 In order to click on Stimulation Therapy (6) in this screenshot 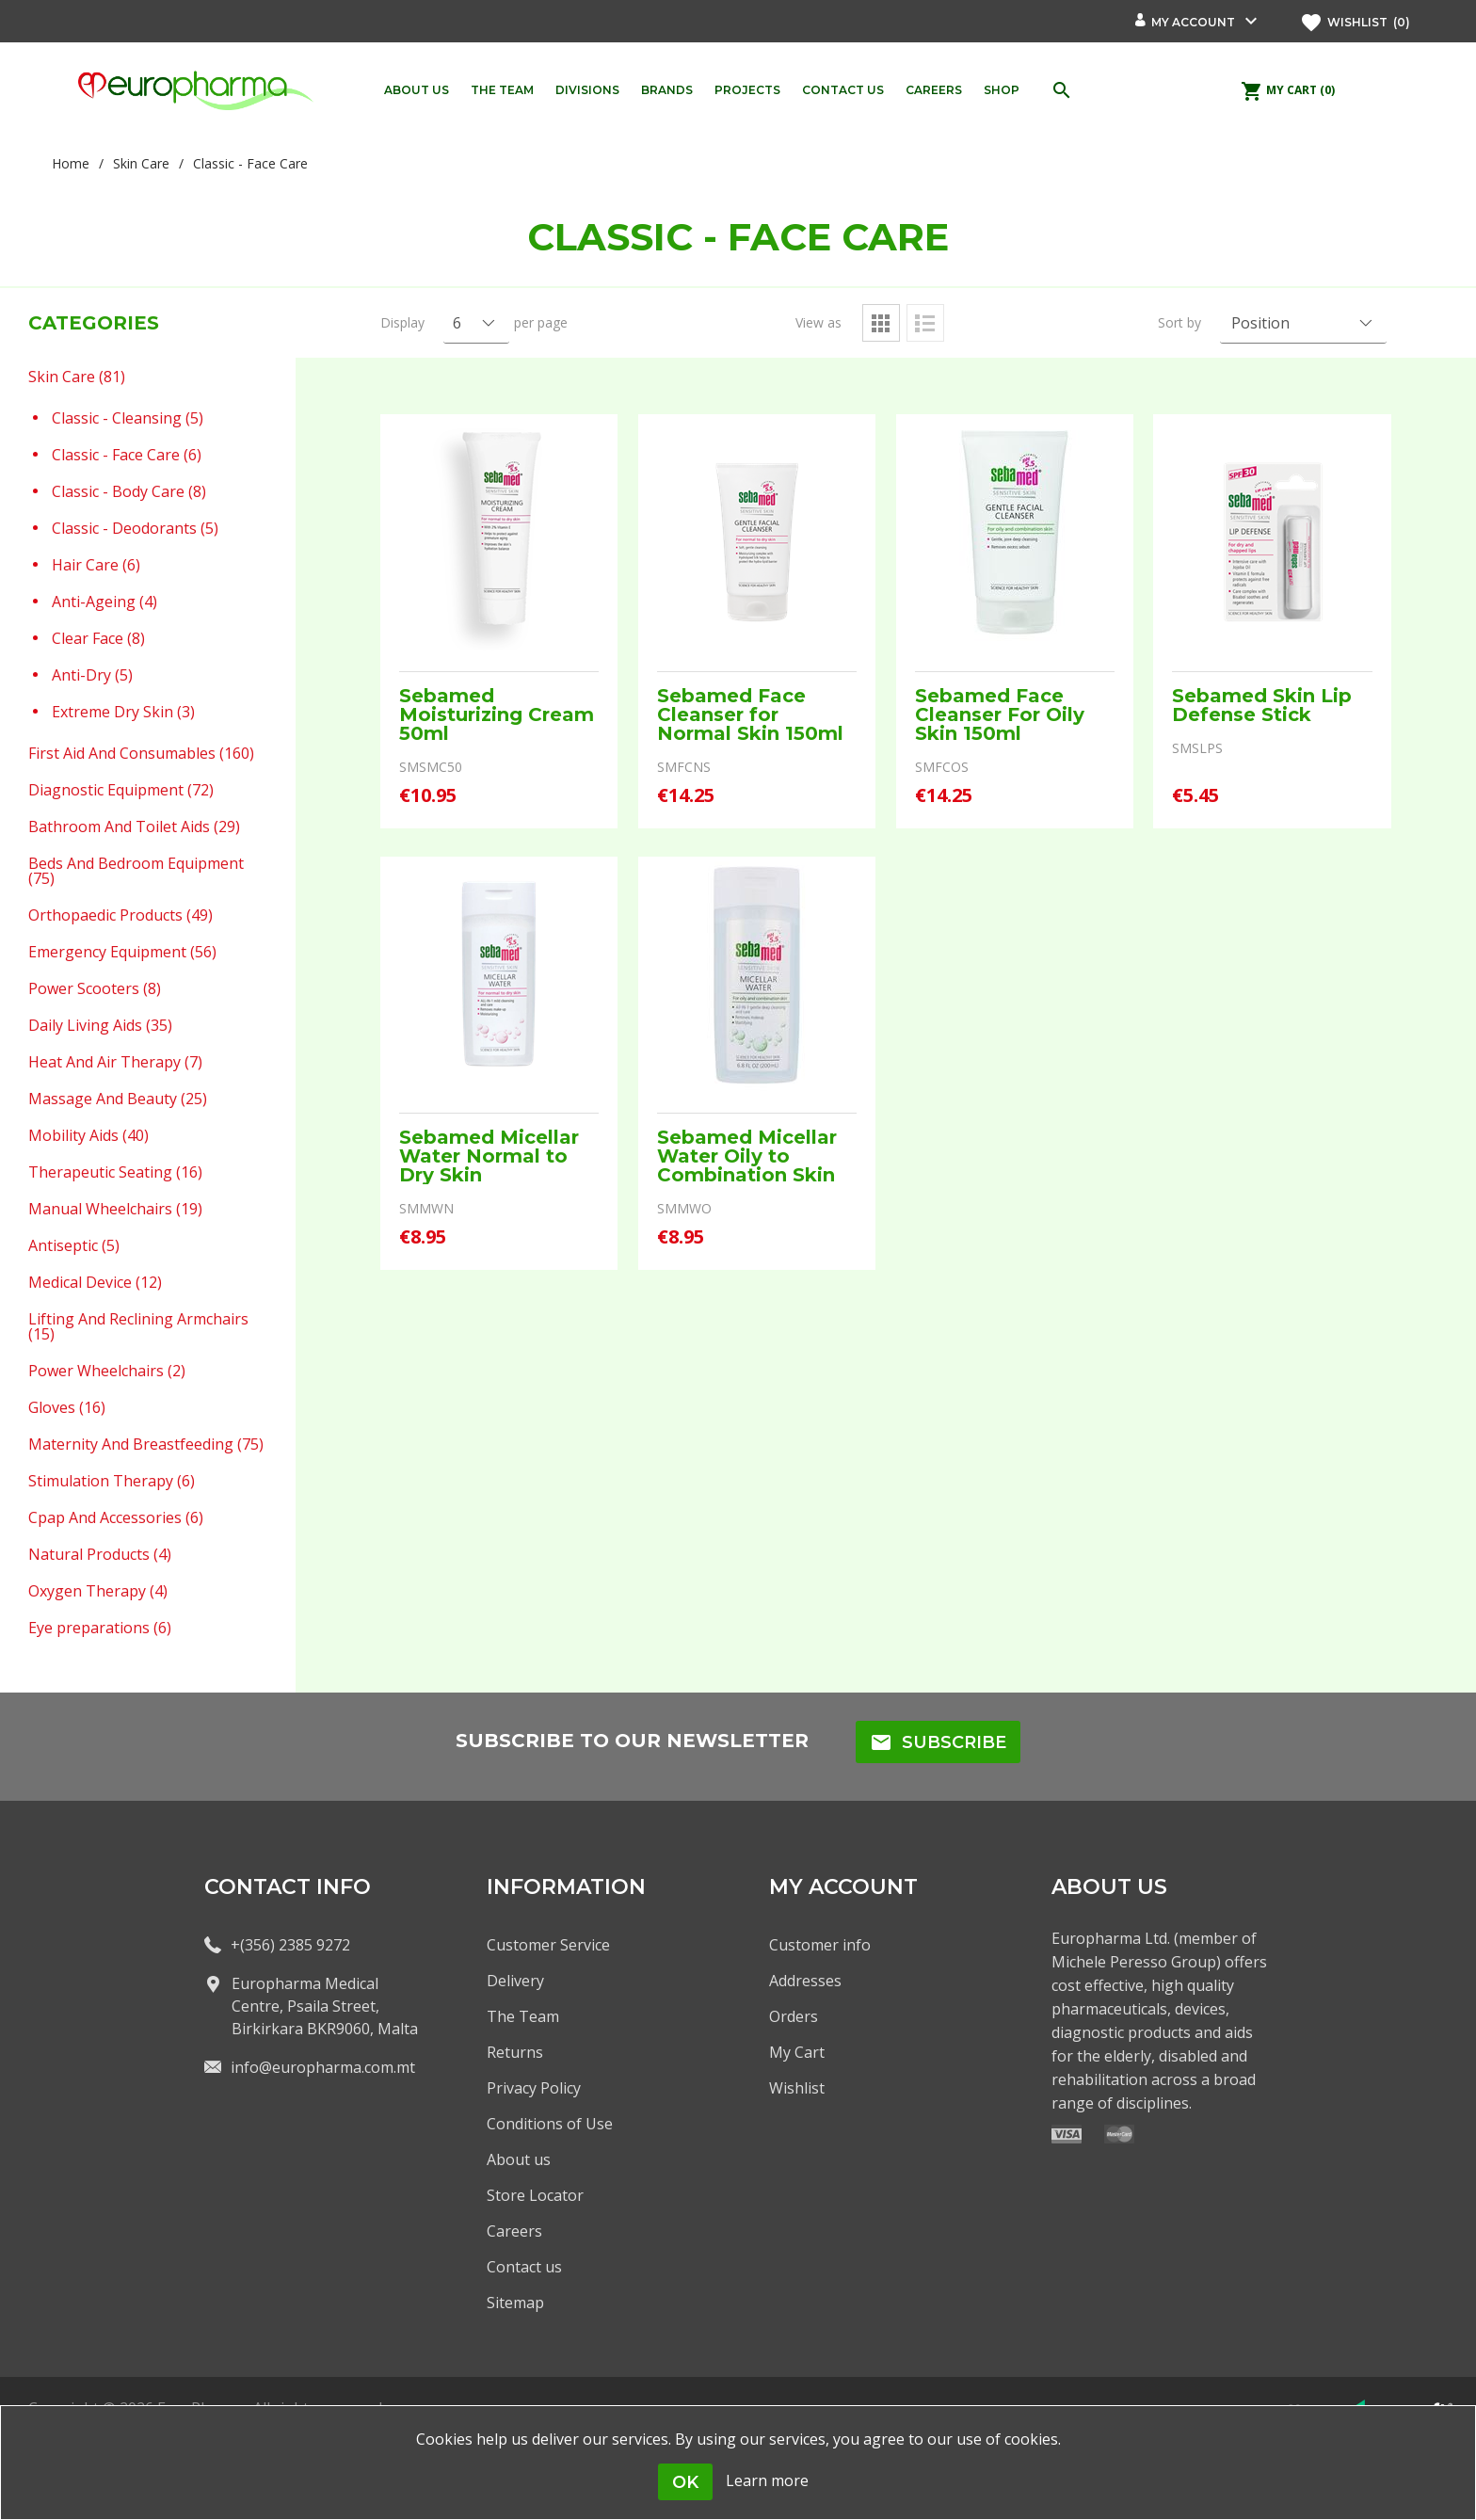, I will do `click(111, 1479)`.